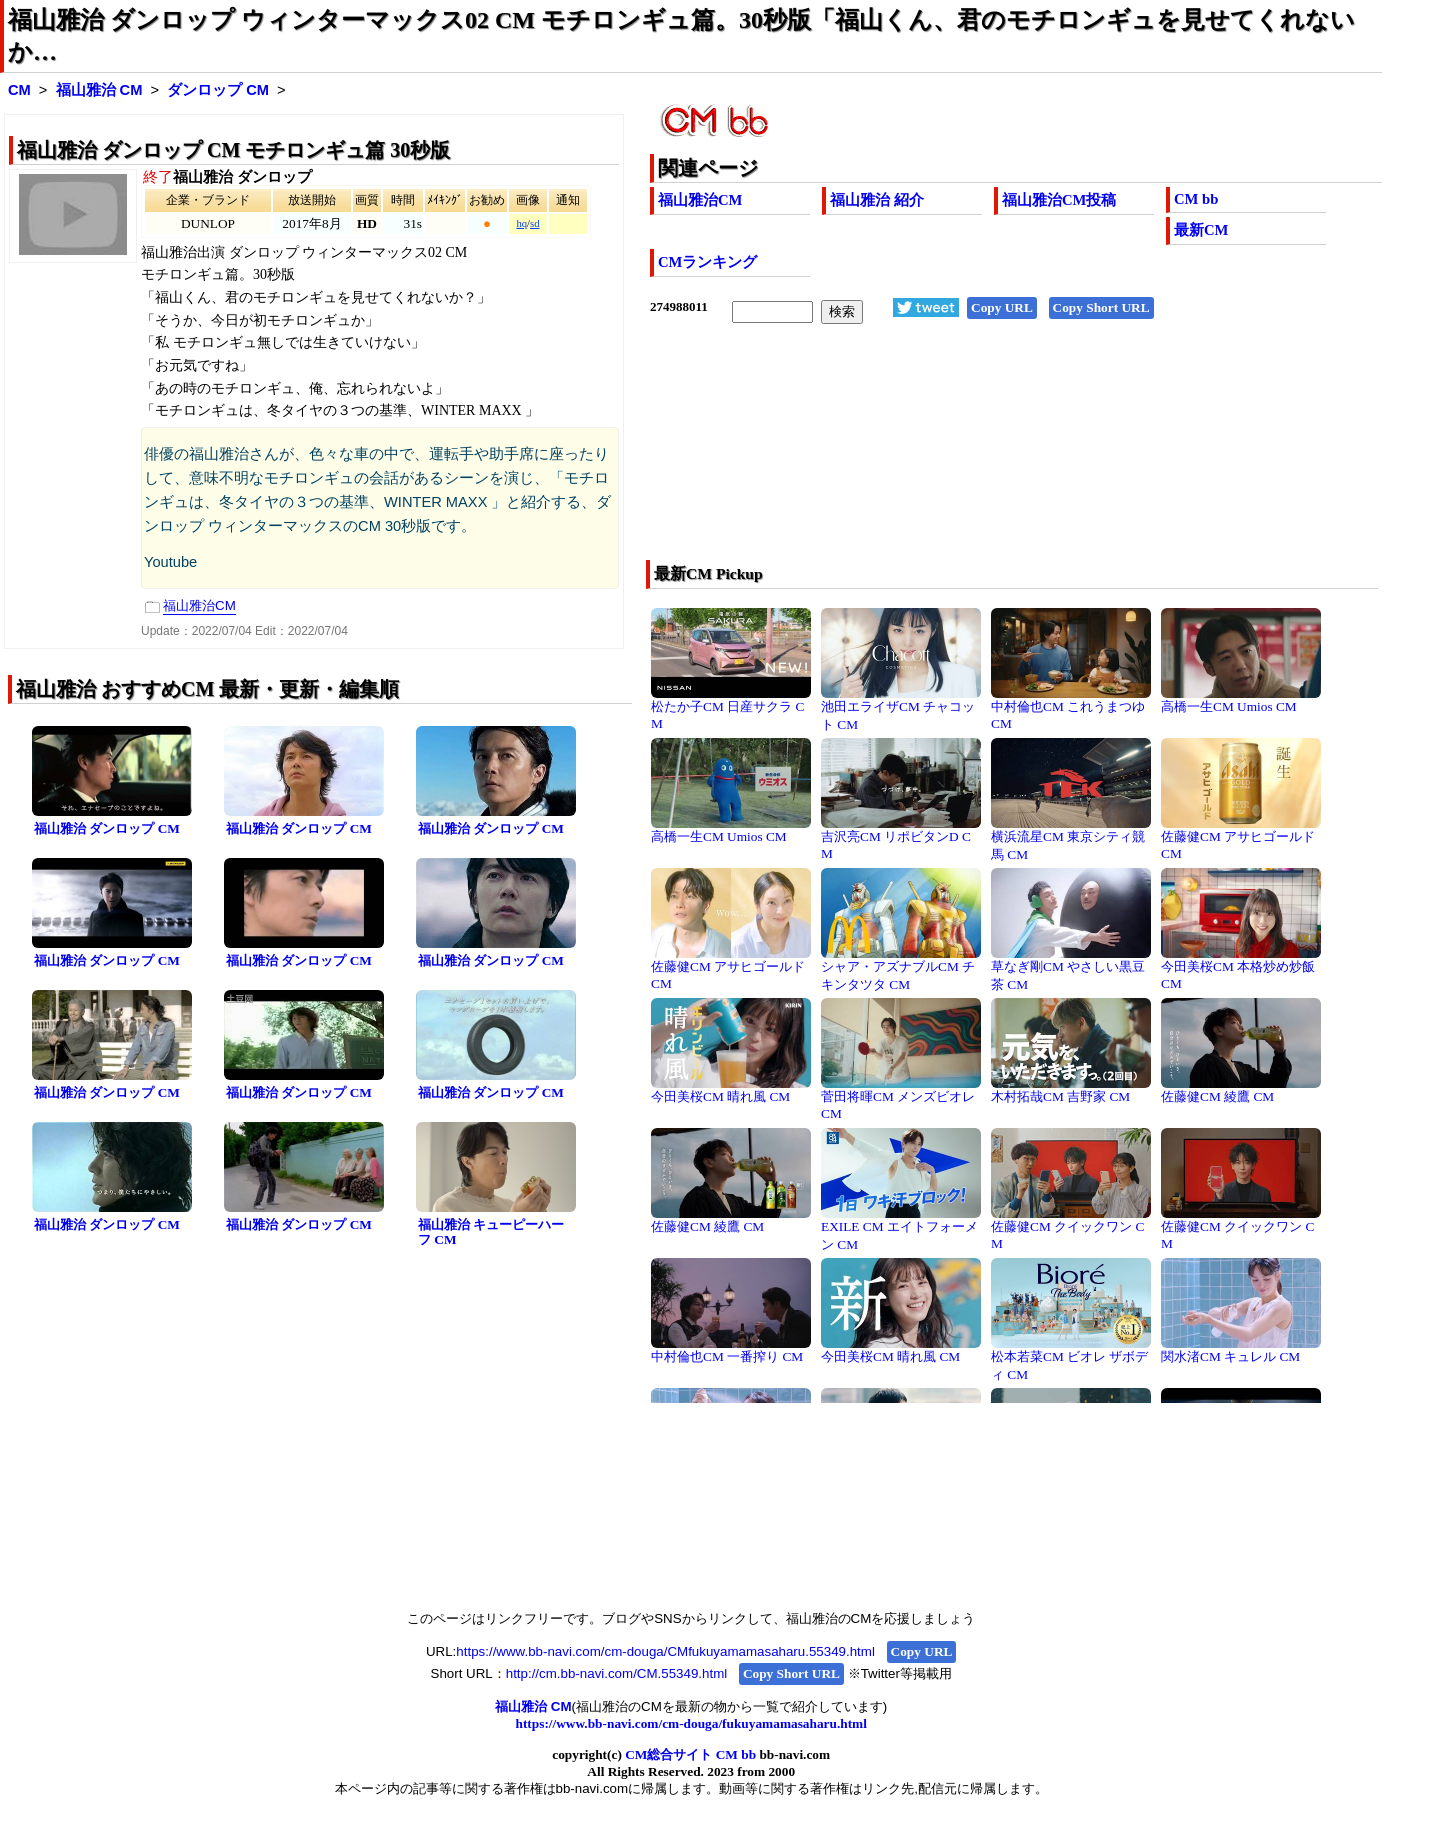  I want to click on 福山雅治 紹介, so click(877, 200).